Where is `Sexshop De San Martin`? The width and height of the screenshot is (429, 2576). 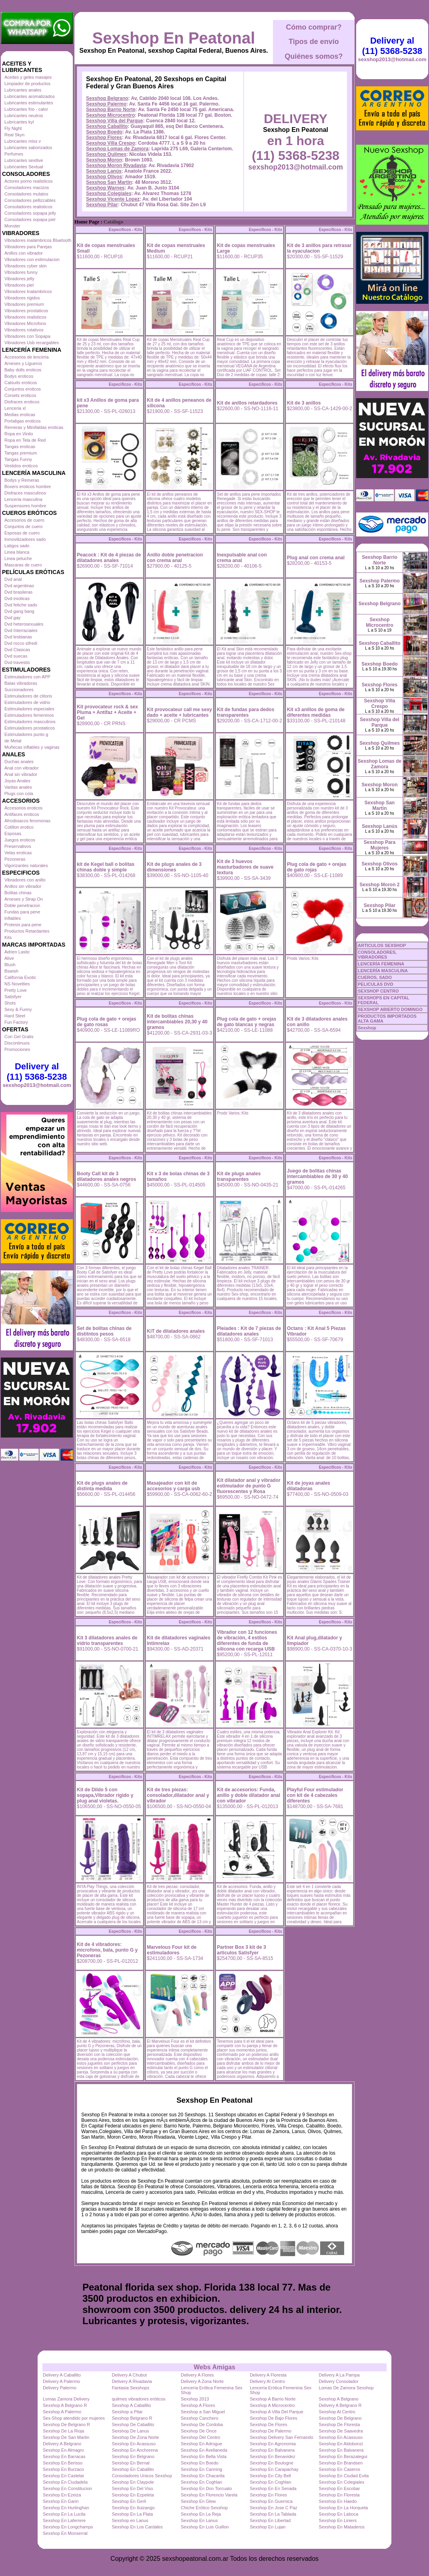 Sexshop De San Martin is located at coordinates (66, 2437).